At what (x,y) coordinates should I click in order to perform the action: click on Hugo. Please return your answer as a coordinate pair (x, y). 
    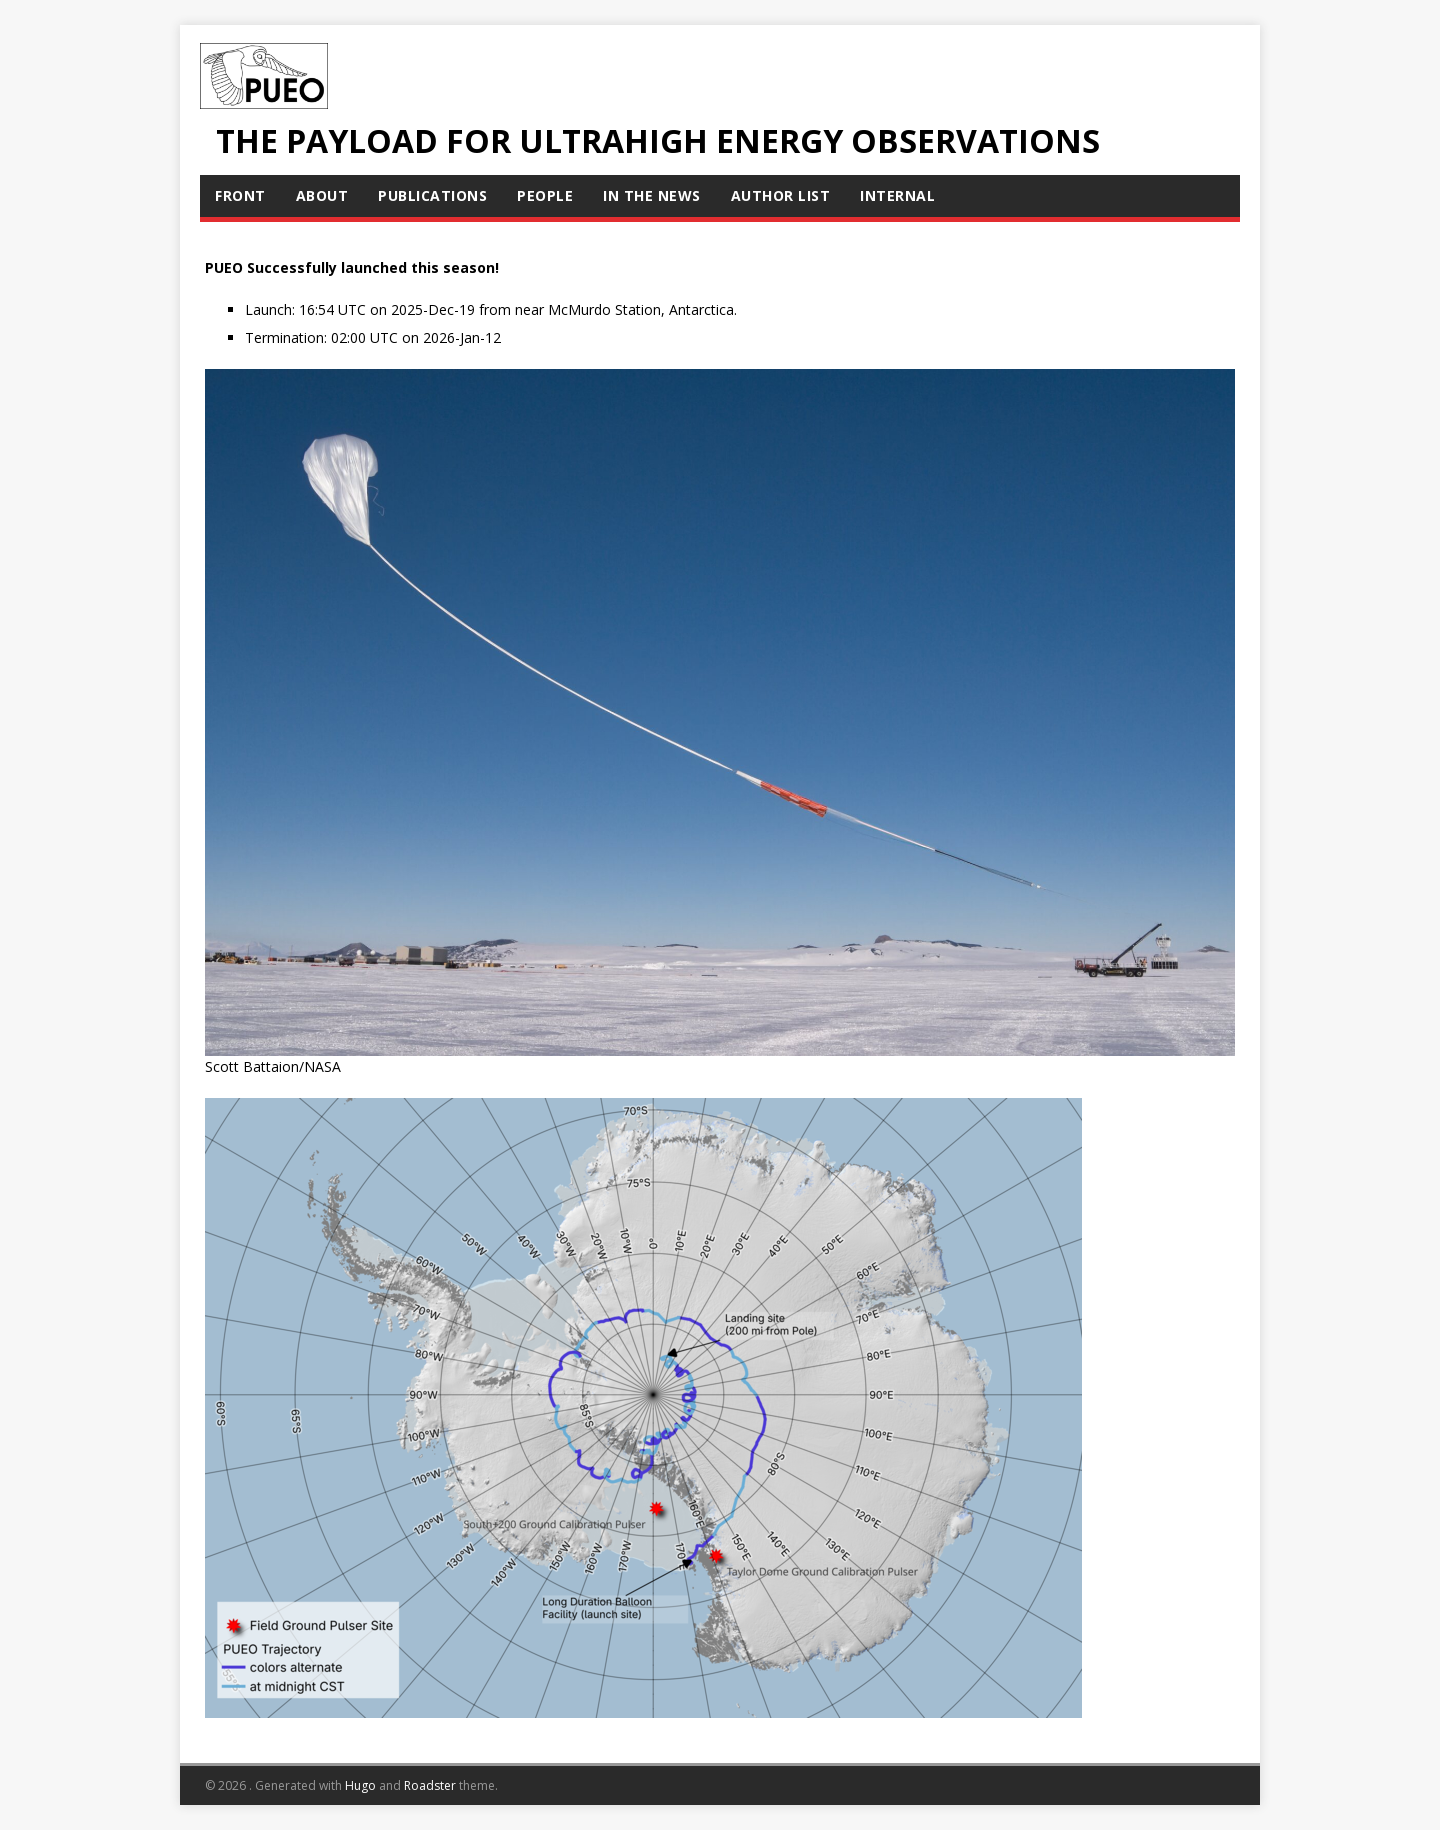
    Looking at the image, I should click on (360, 1785).